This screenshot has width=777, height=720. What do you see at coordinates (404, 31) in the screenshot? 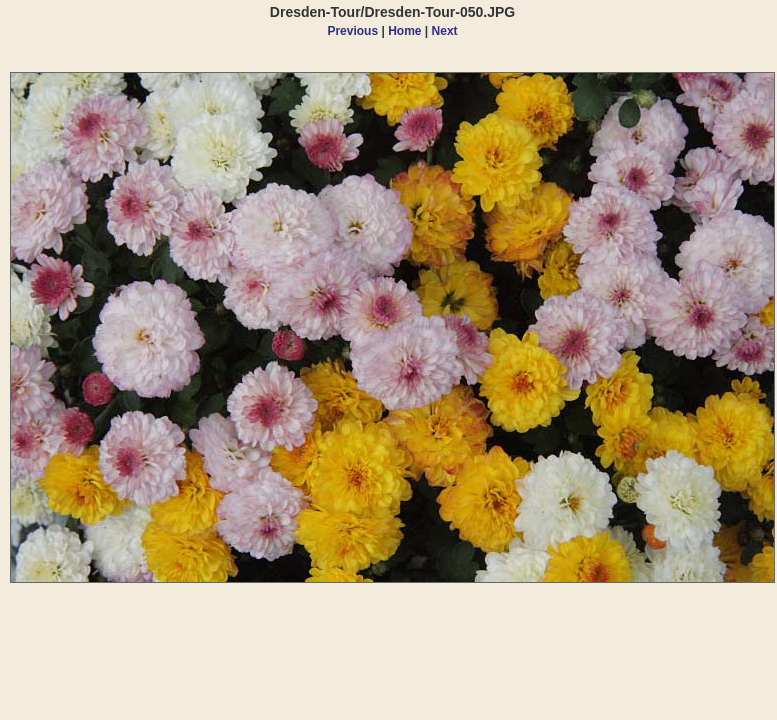
I see `Home` at bounding box center [404, 31].